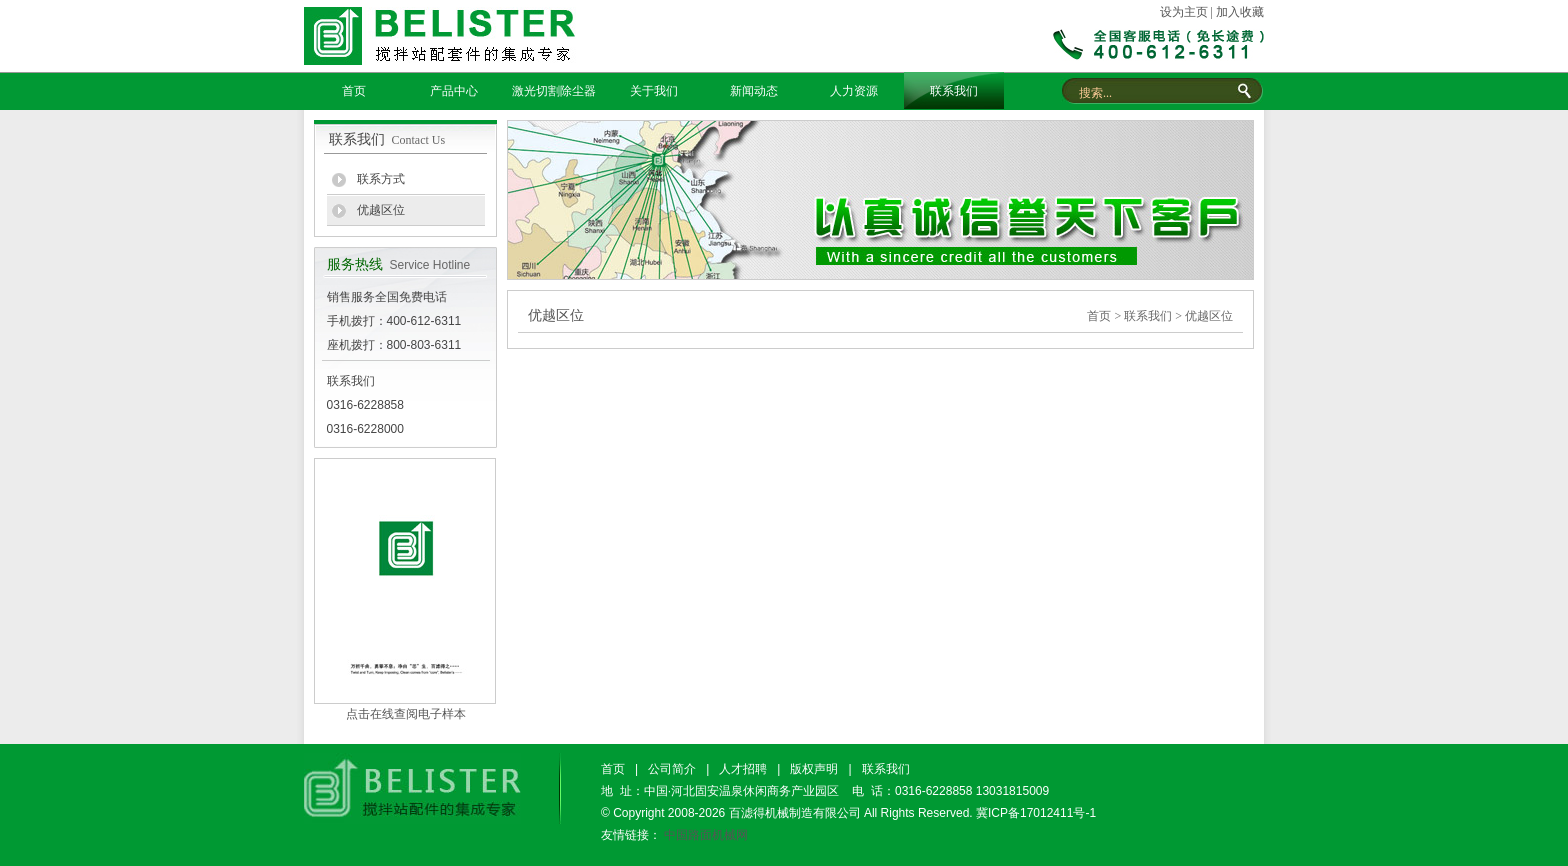 This screenshot has height=866, width=1568. Describe the element at coordinates (754, 91) in the screenshot. I see `新闻动态` at that location.